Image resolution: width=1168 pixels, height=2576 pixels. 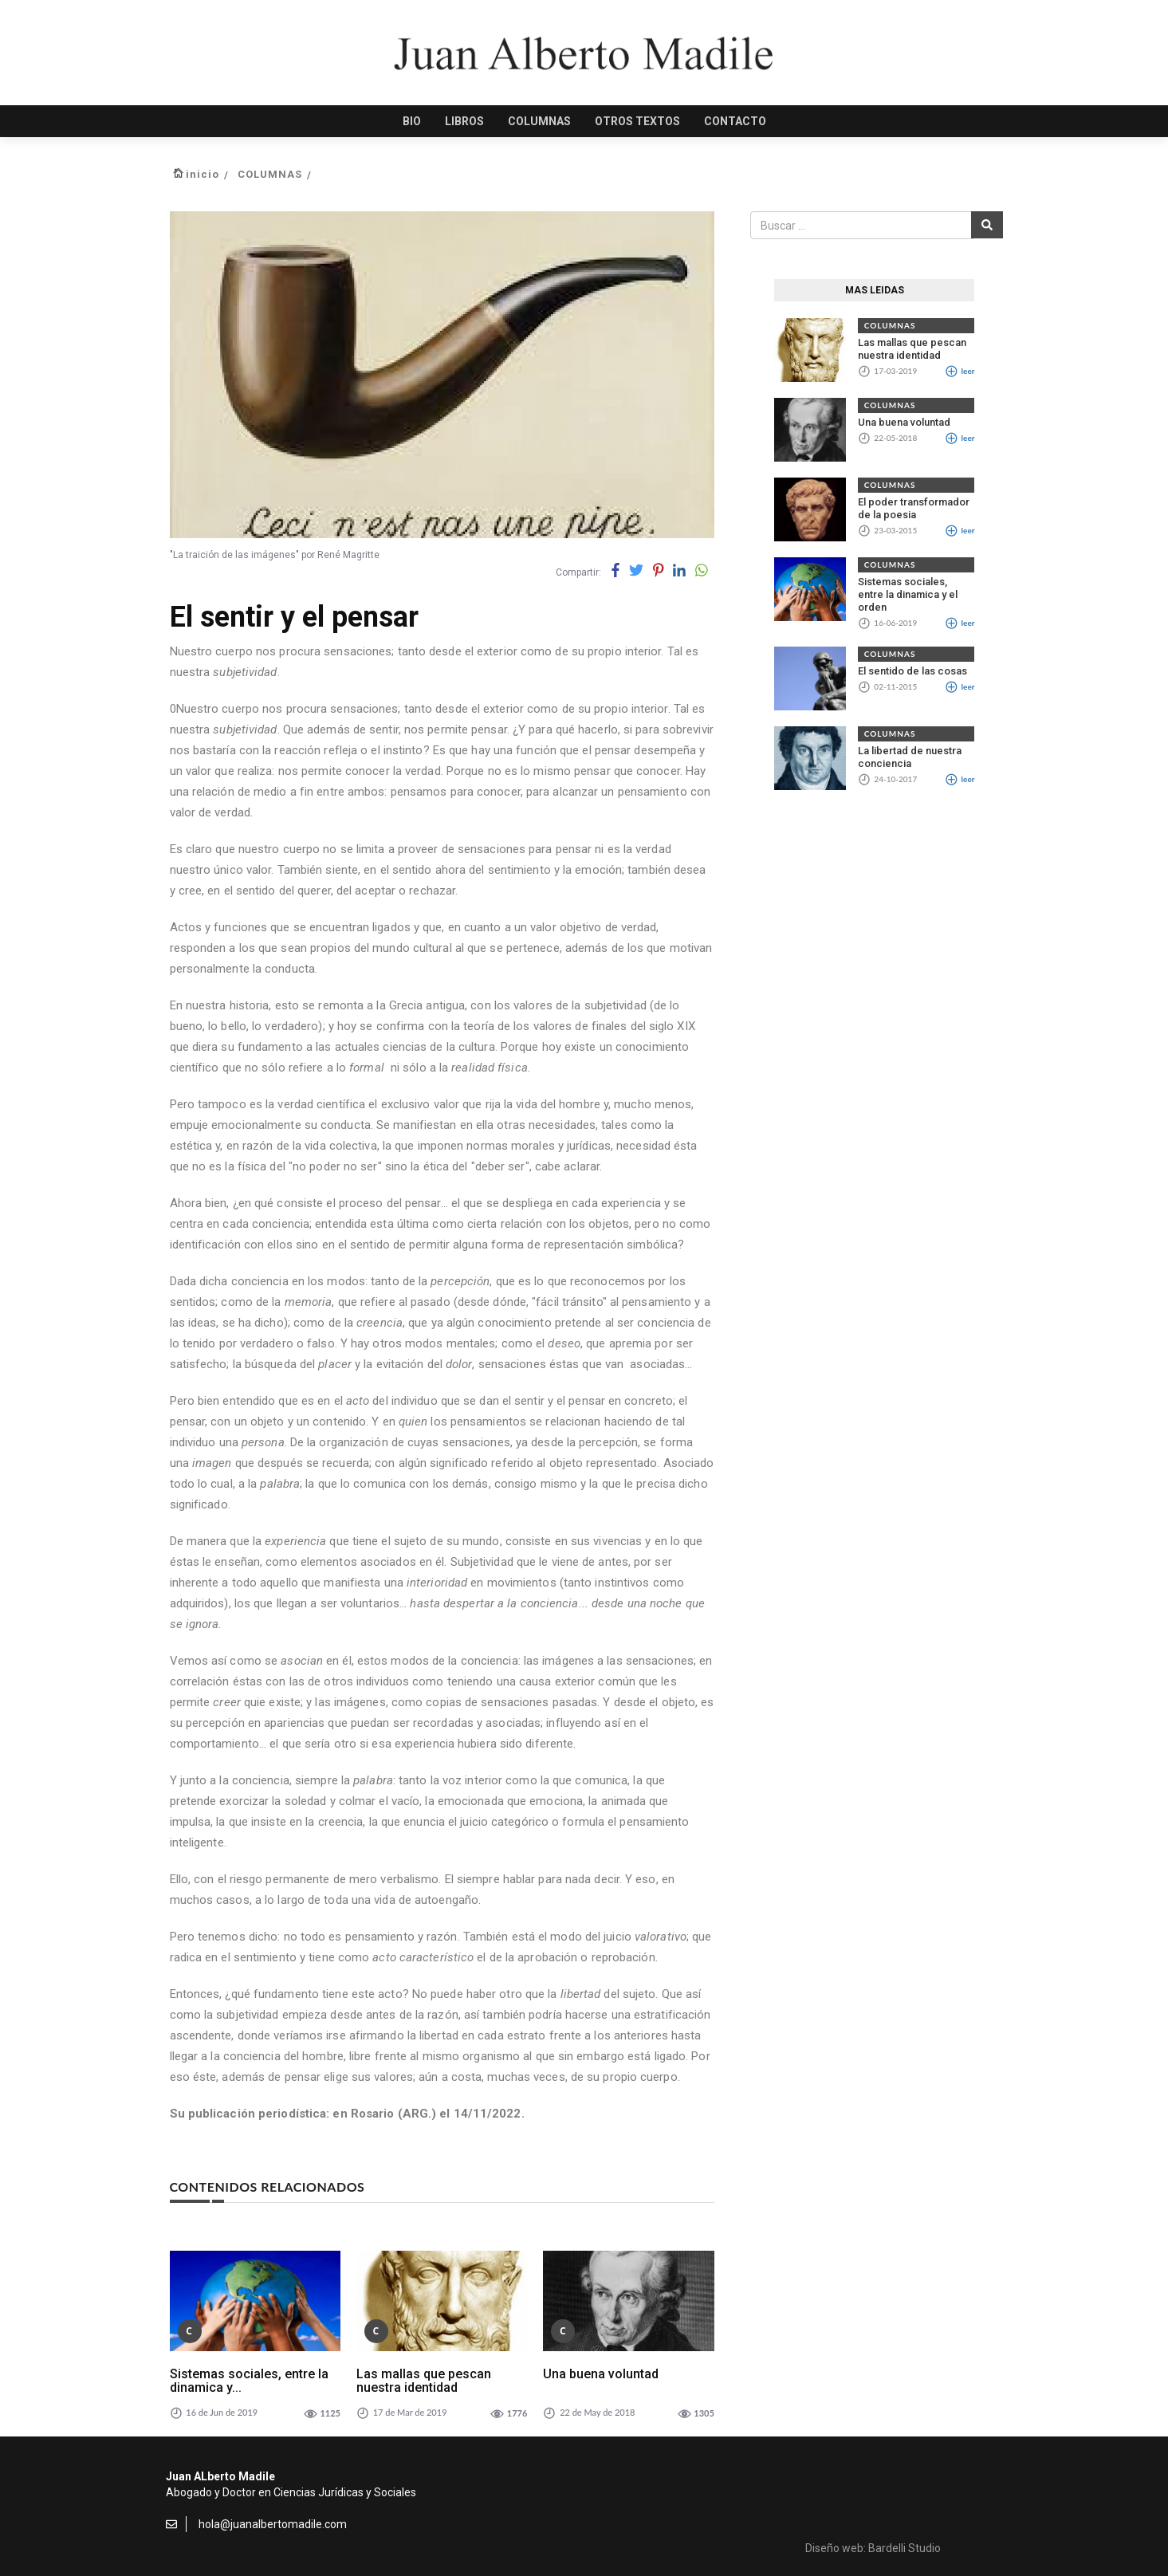 I want to click on Las mallas que pescan nuestra identidad, so click(x=423, y=2381).